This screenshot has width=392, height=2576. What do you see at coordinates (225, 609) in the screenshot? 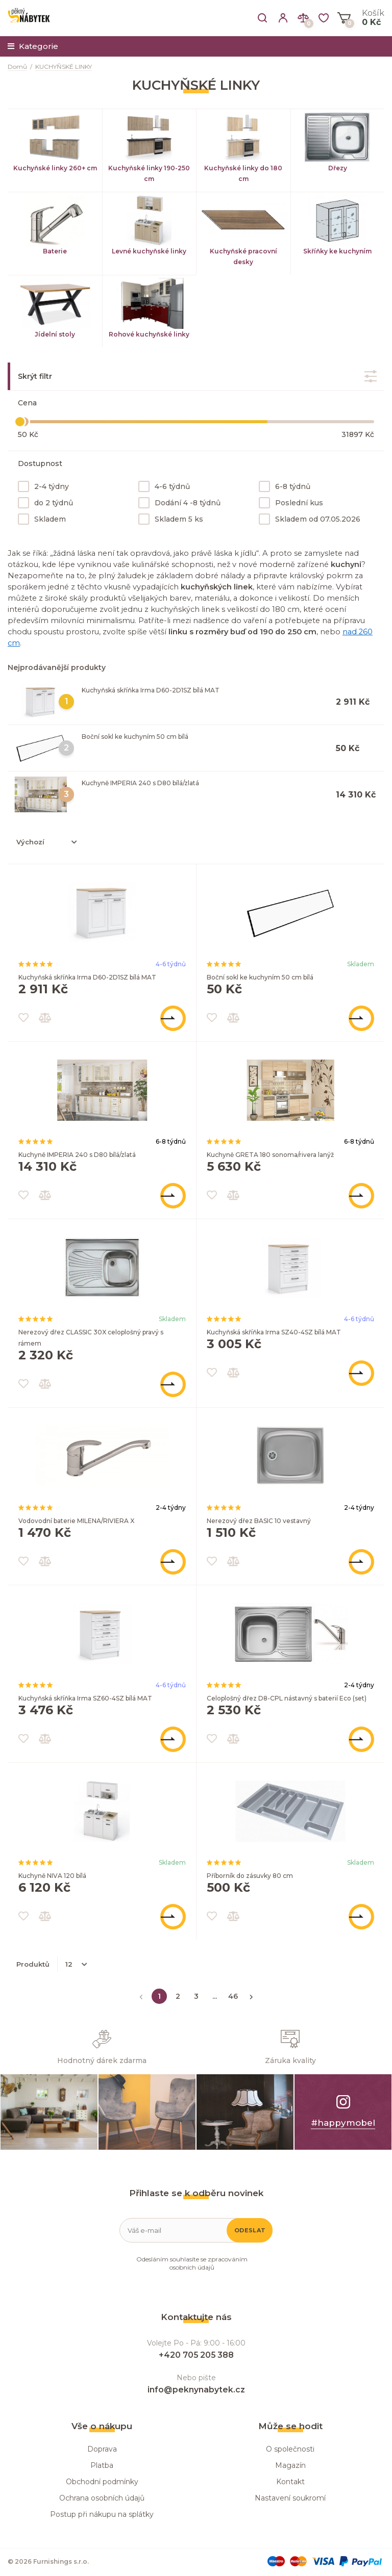
I see `kuchyňských linek s velikostí do 180 cm` at bounding box center [225, 609].